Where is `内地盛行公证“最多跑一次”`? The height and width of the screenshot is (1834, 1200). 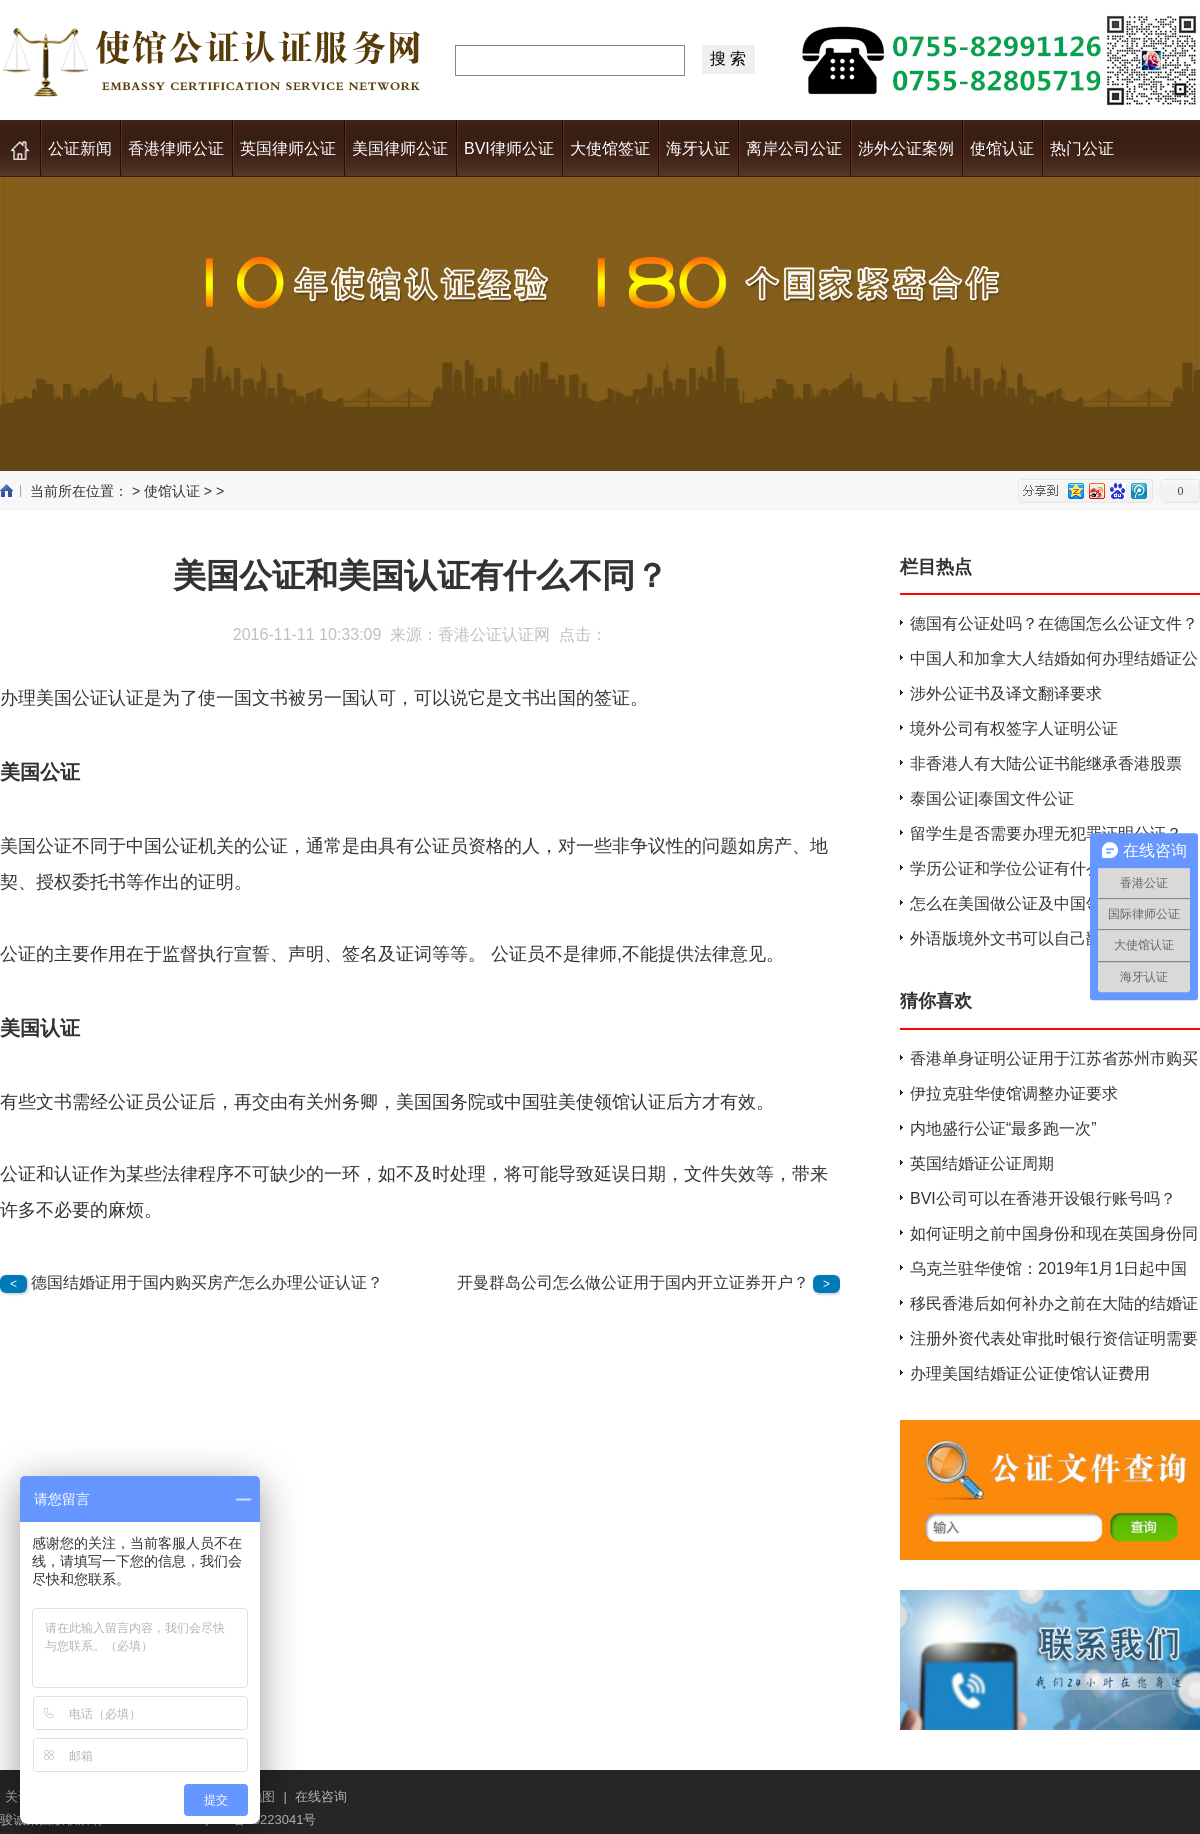 内地盛行公证“最多跑一次” is located at coordinates (1003, 1128).